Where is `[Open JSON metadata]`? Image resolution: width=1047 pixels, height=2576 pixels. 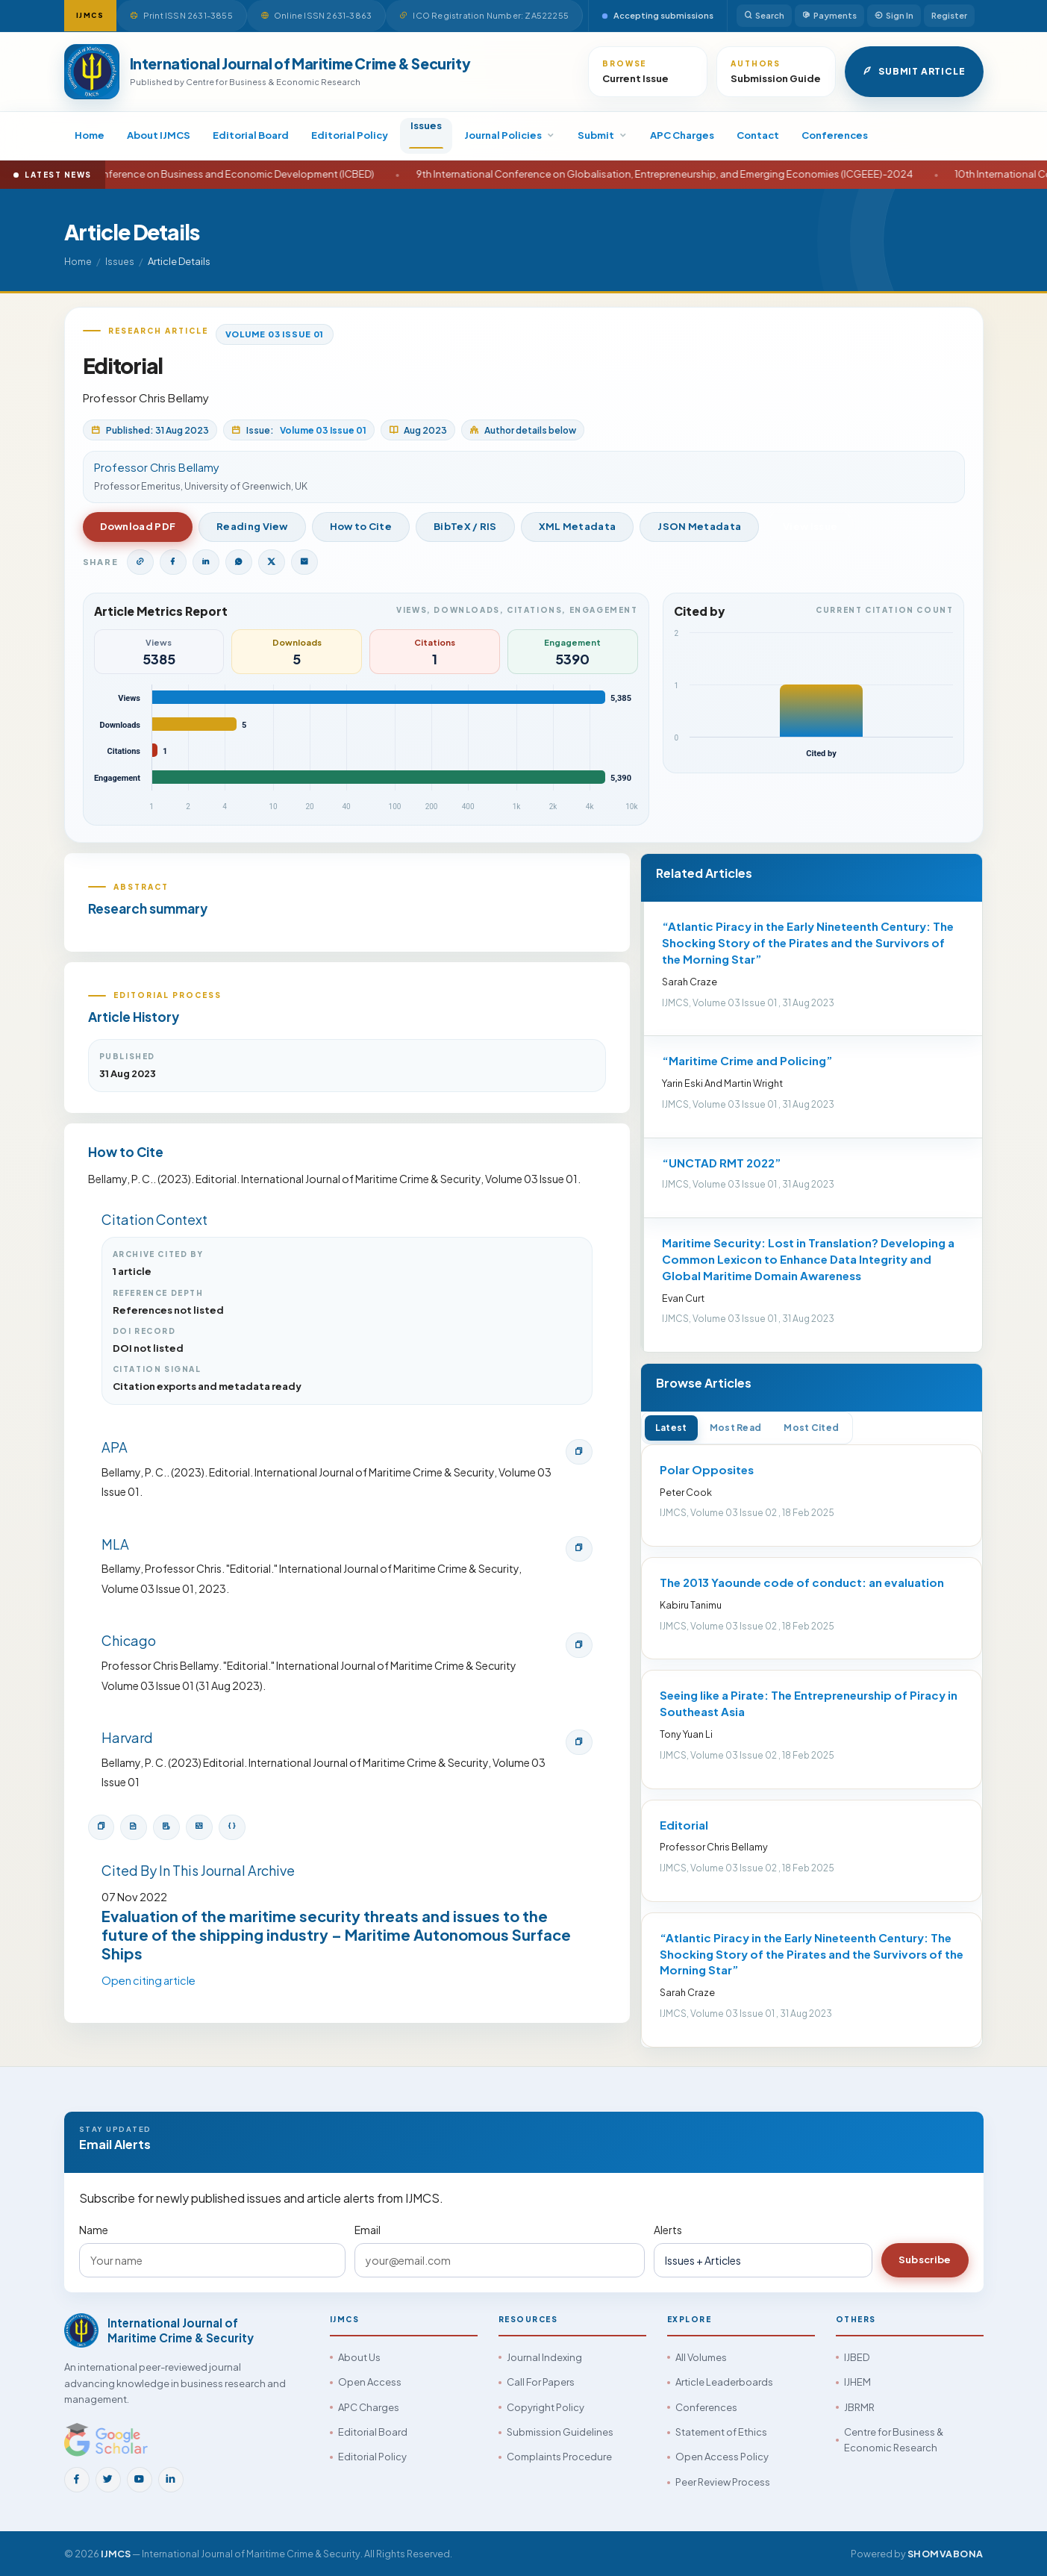 [Open JSON metadata] is located at coordinates (232, 1827).